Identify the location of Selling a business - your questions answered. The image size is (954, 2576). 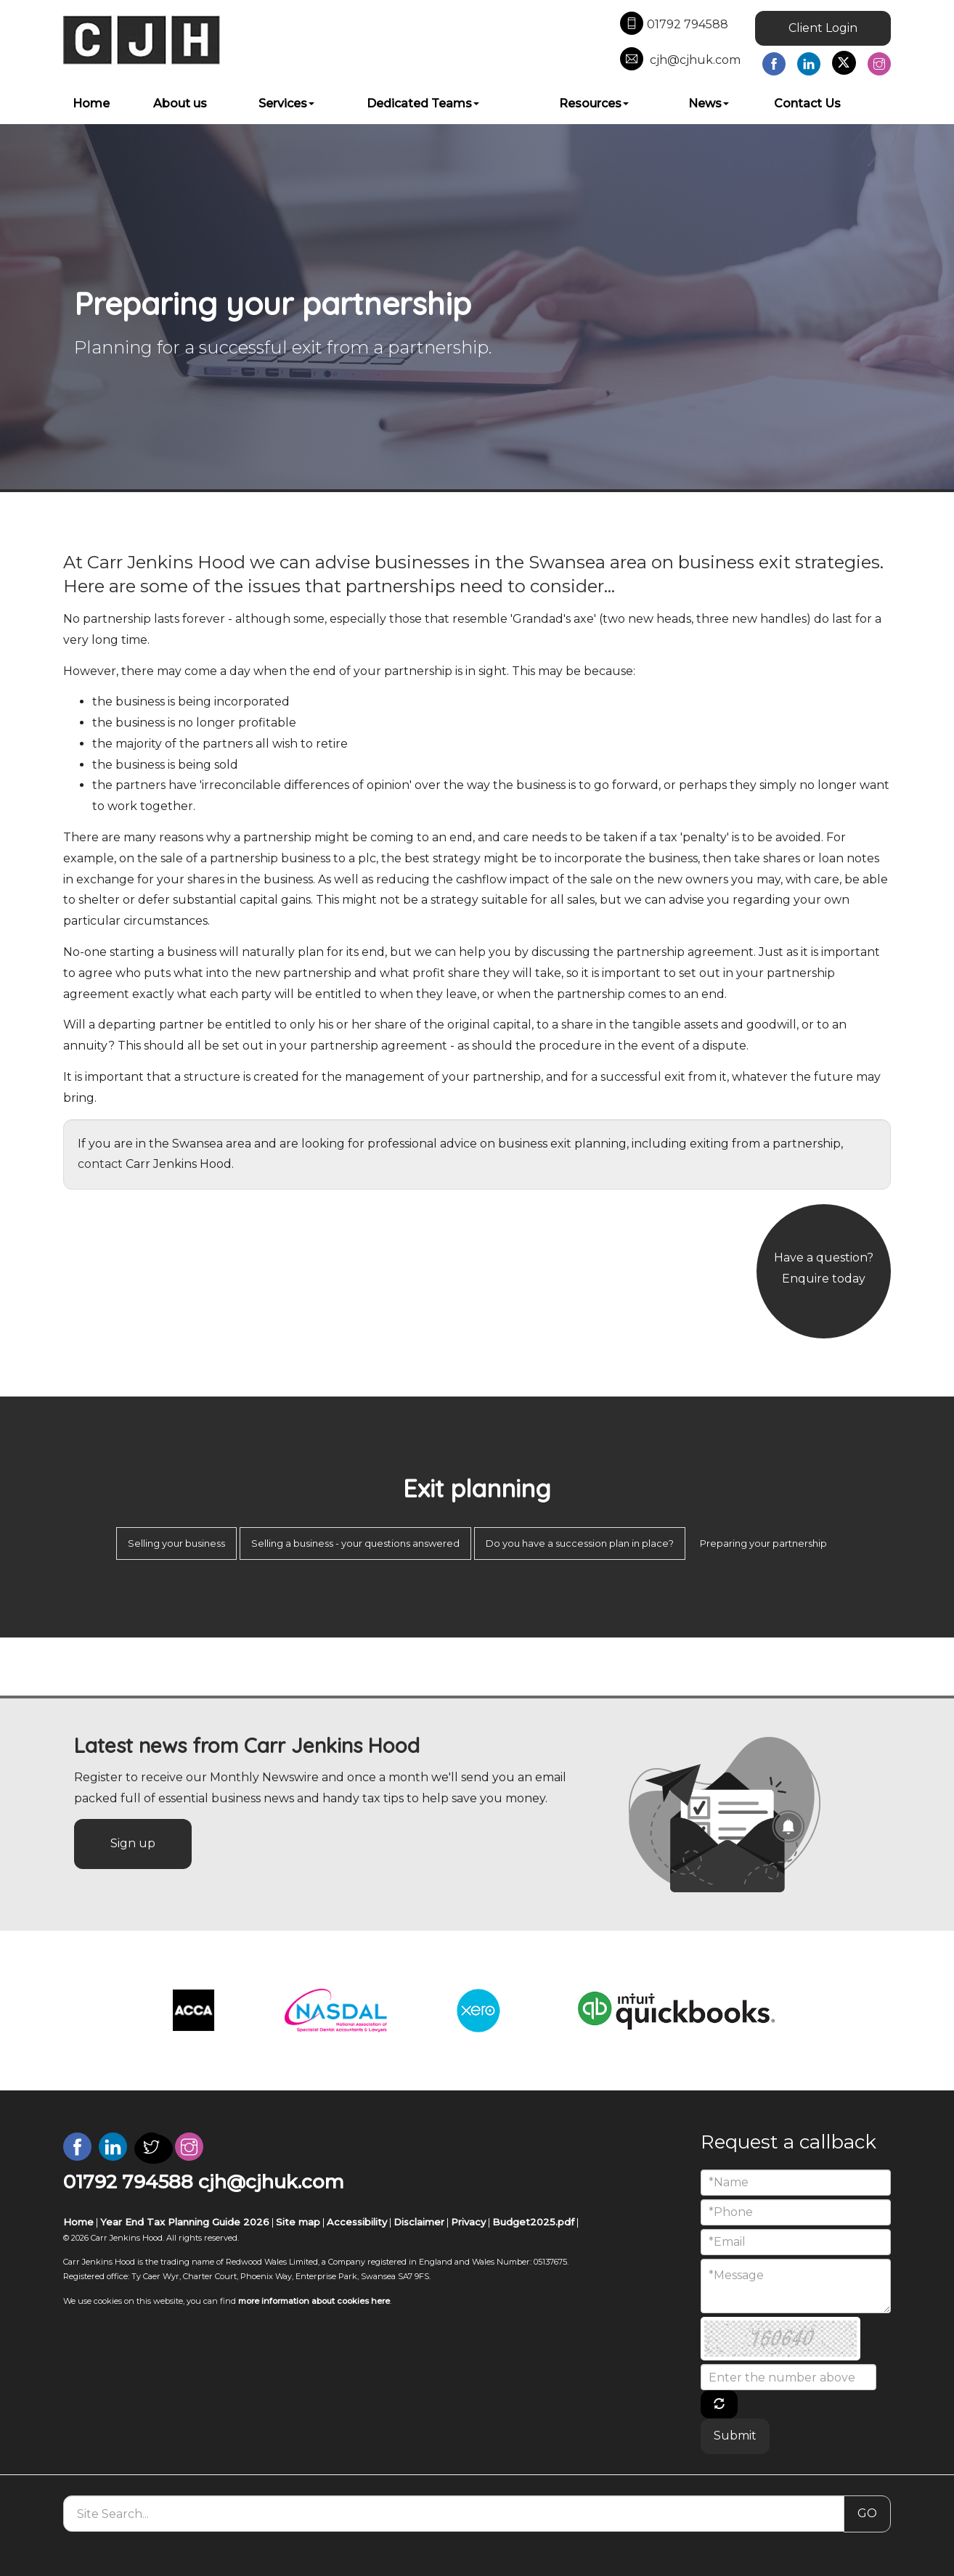
(355, 1543).